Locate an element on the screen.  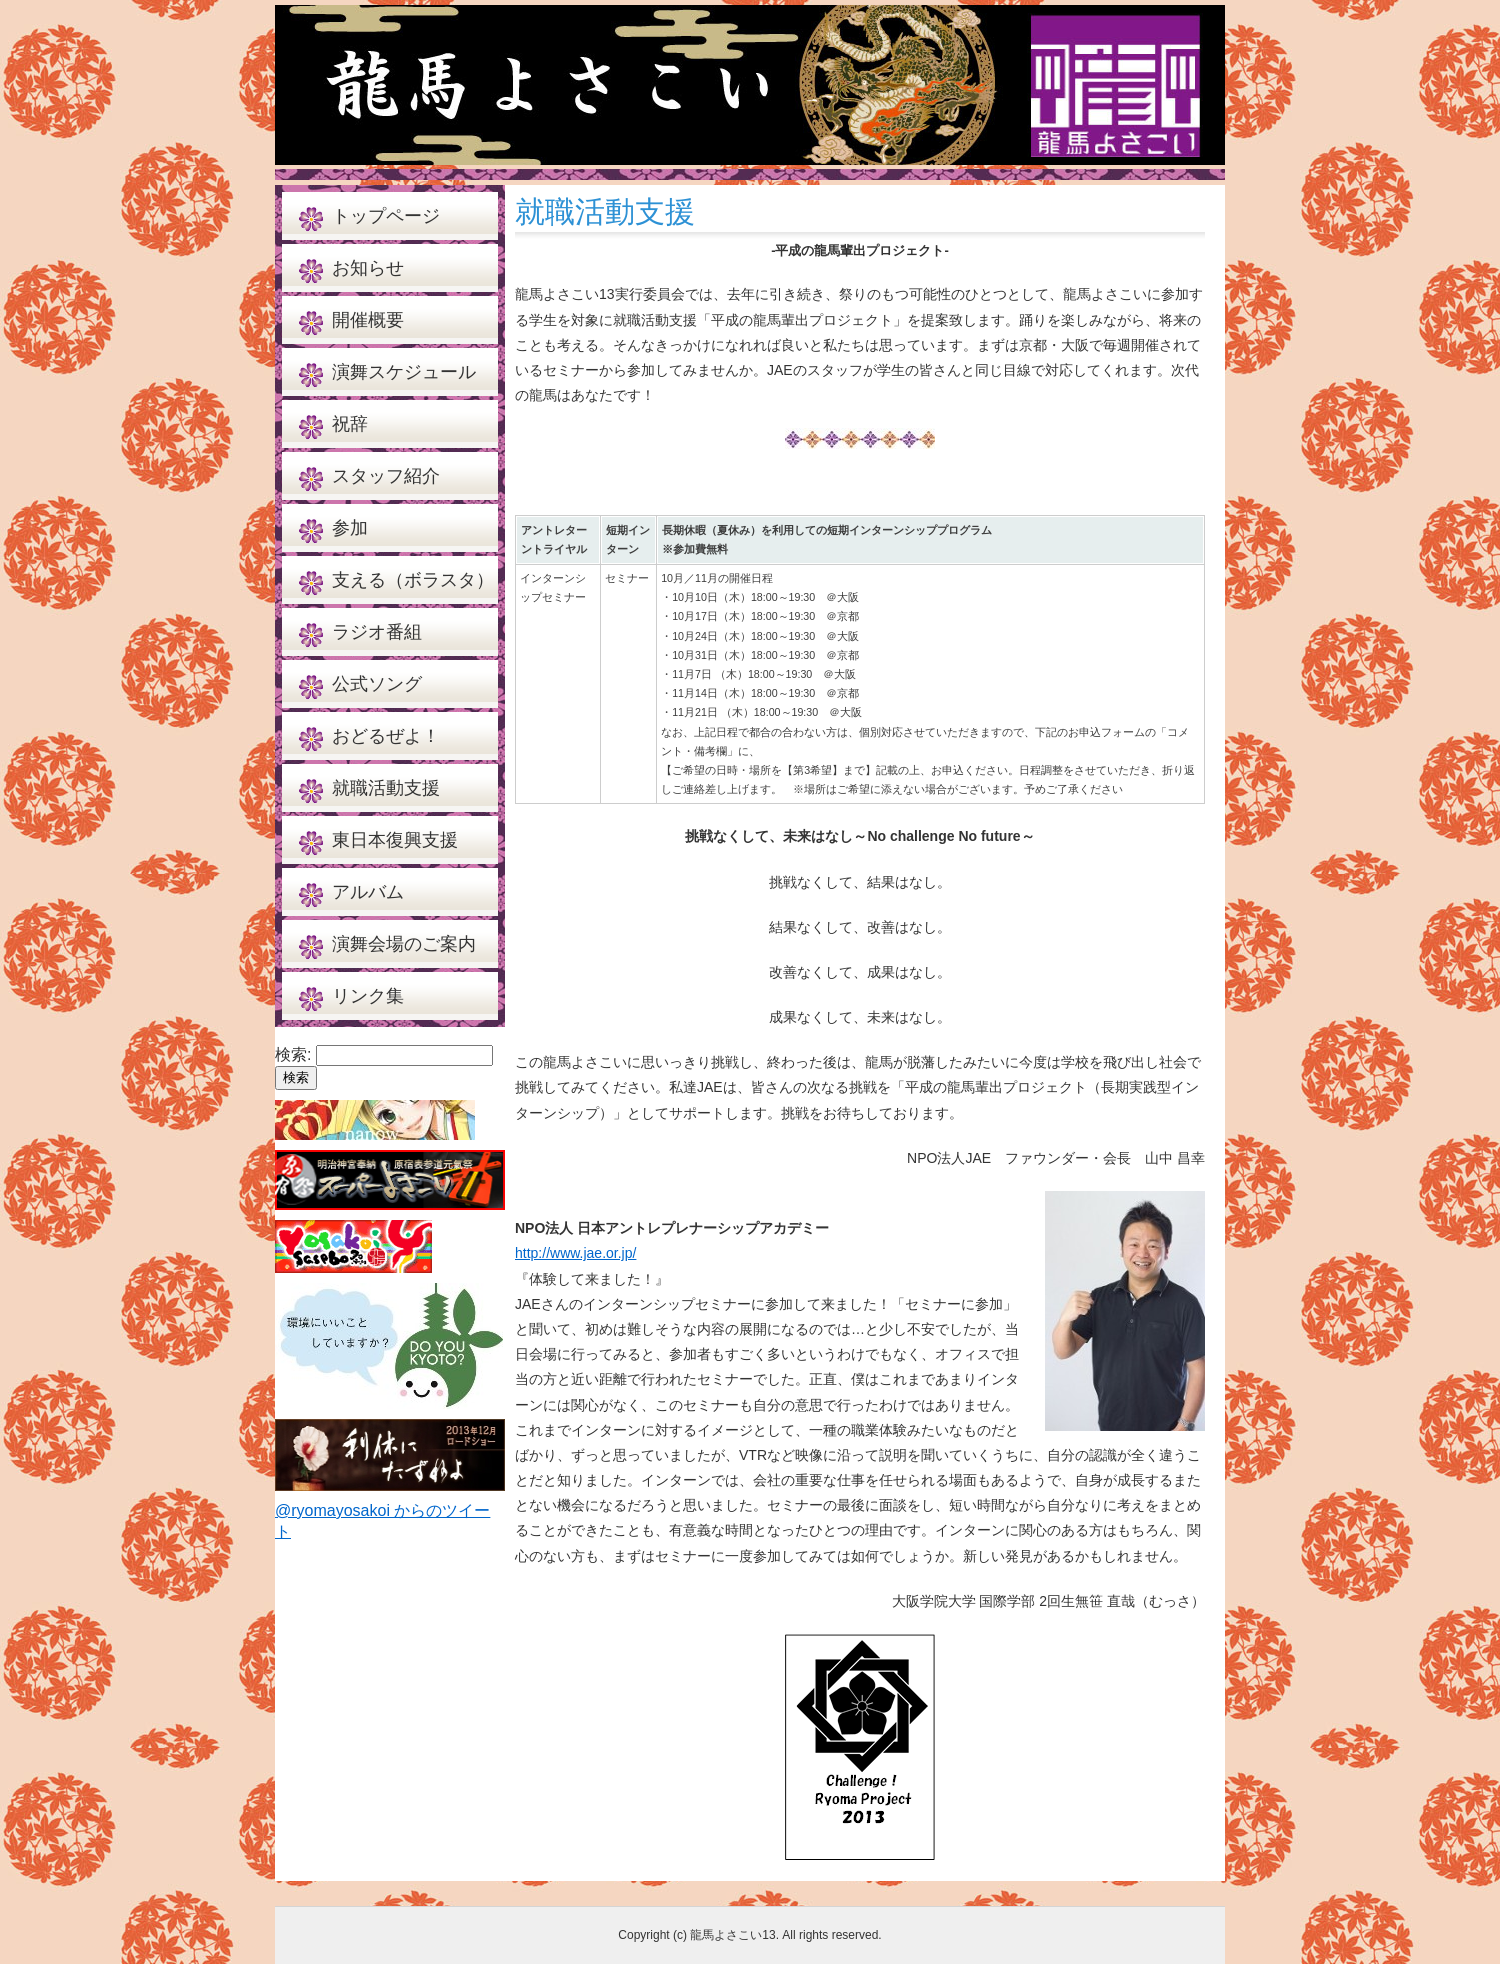
おどるぜよ！ is located at coordinates (386, 736).